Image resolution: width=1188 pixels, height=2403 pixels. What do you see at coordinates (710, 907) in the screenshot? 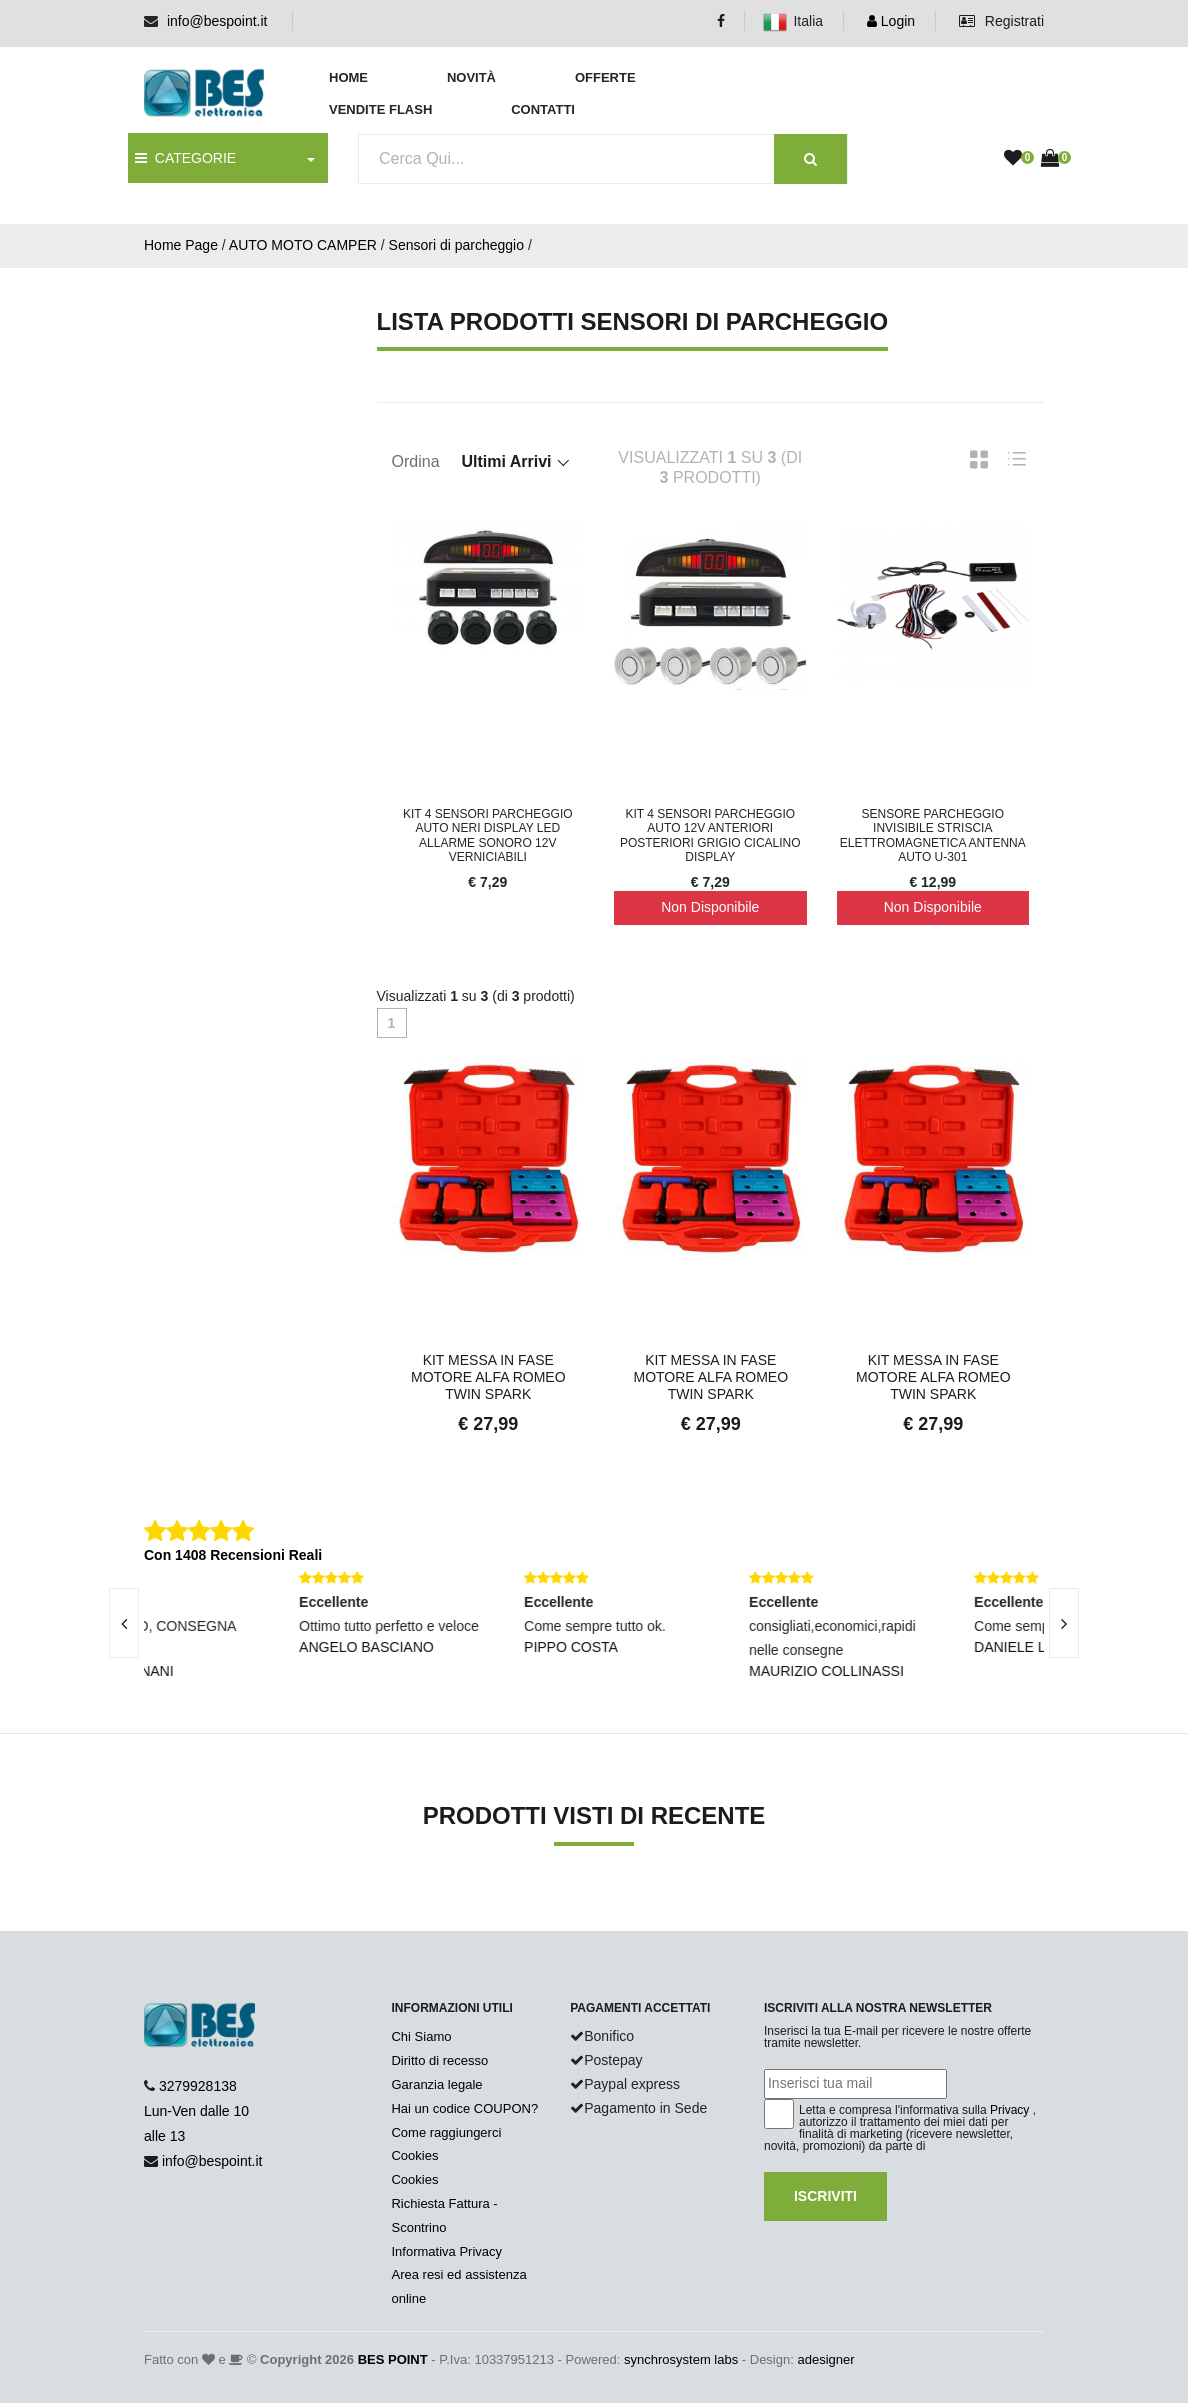
I see `Non Disponibile` at bounding box center [710, 907].